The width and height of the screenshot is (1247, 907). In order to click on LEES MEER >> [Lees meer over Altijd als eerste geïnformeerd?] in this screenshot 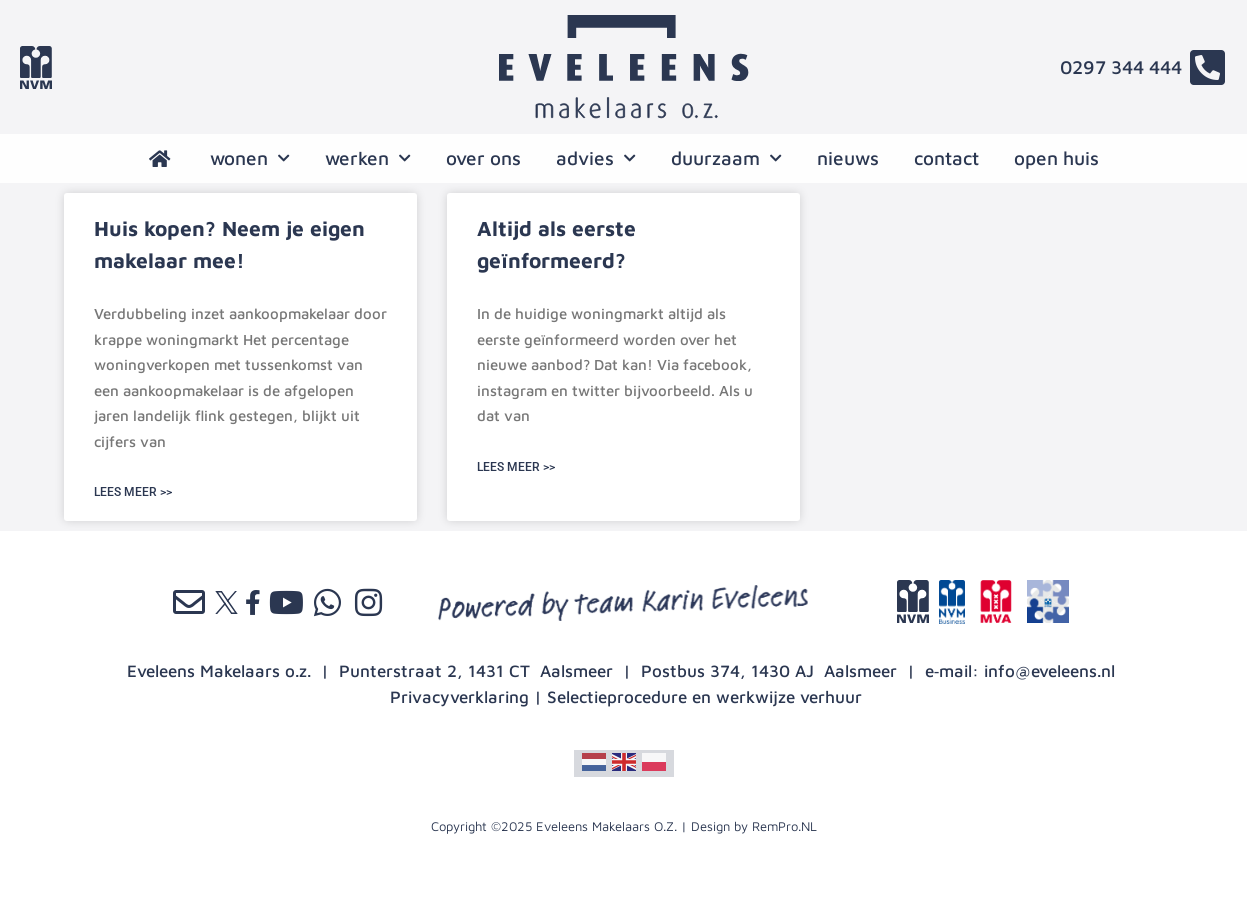, I will do `click(516, 467)`.